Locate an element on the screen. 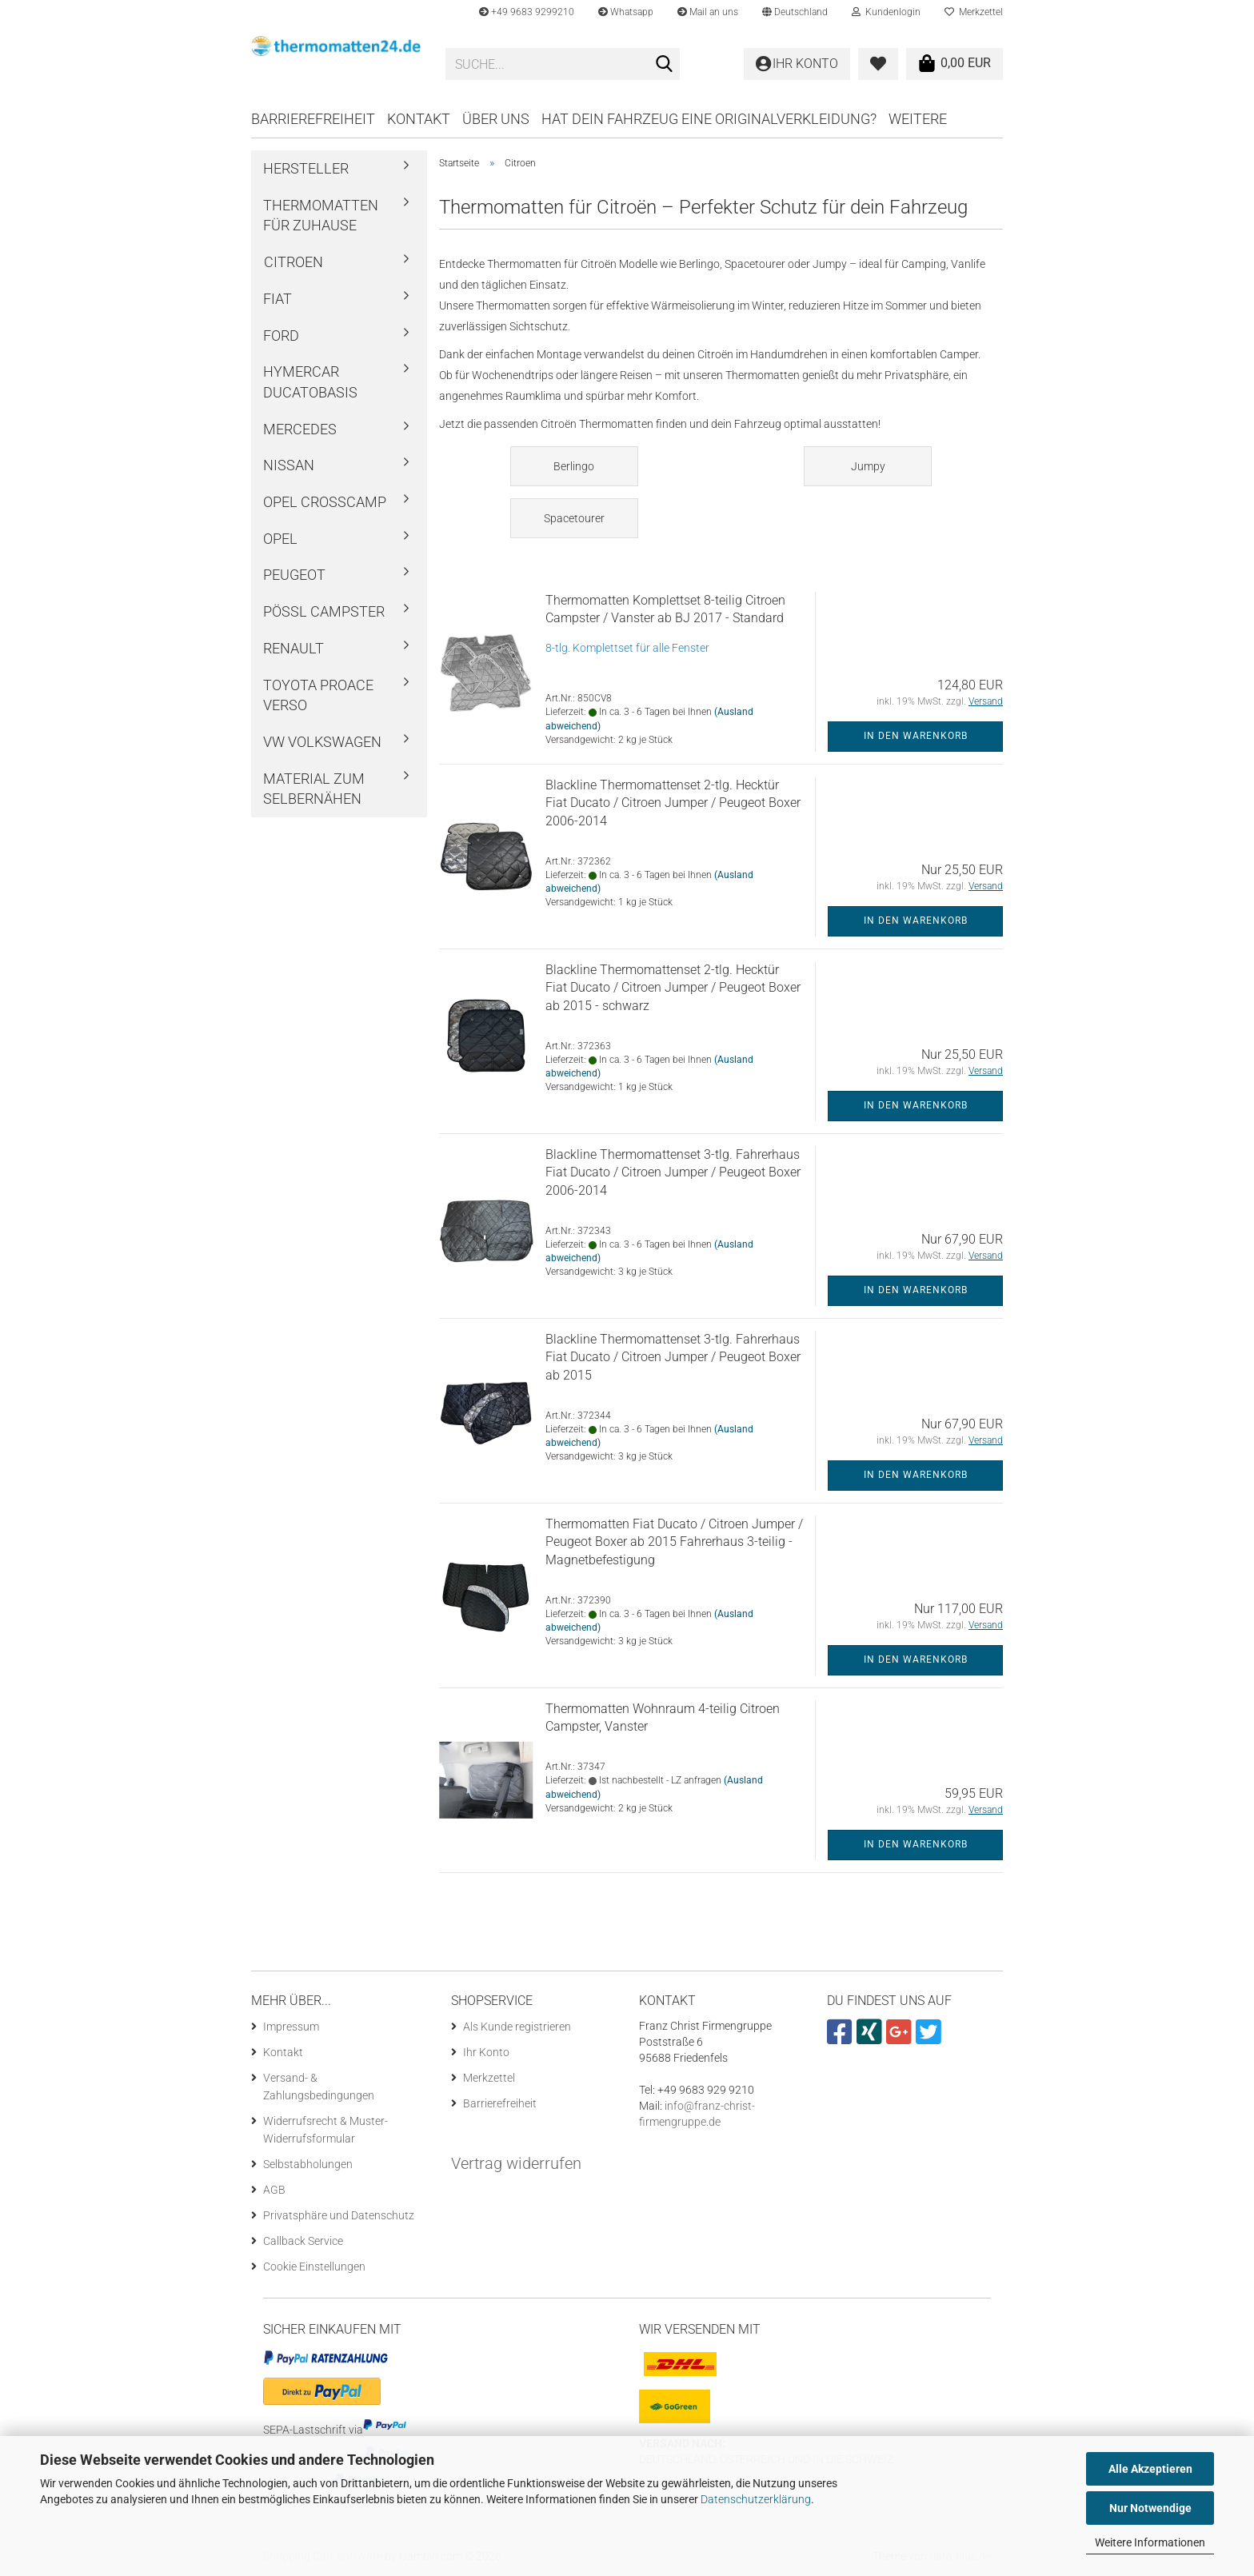 Image resolution: width=1254 pixels, height=2576 pixels. [Suche...] is located at coordinates (664, 65).